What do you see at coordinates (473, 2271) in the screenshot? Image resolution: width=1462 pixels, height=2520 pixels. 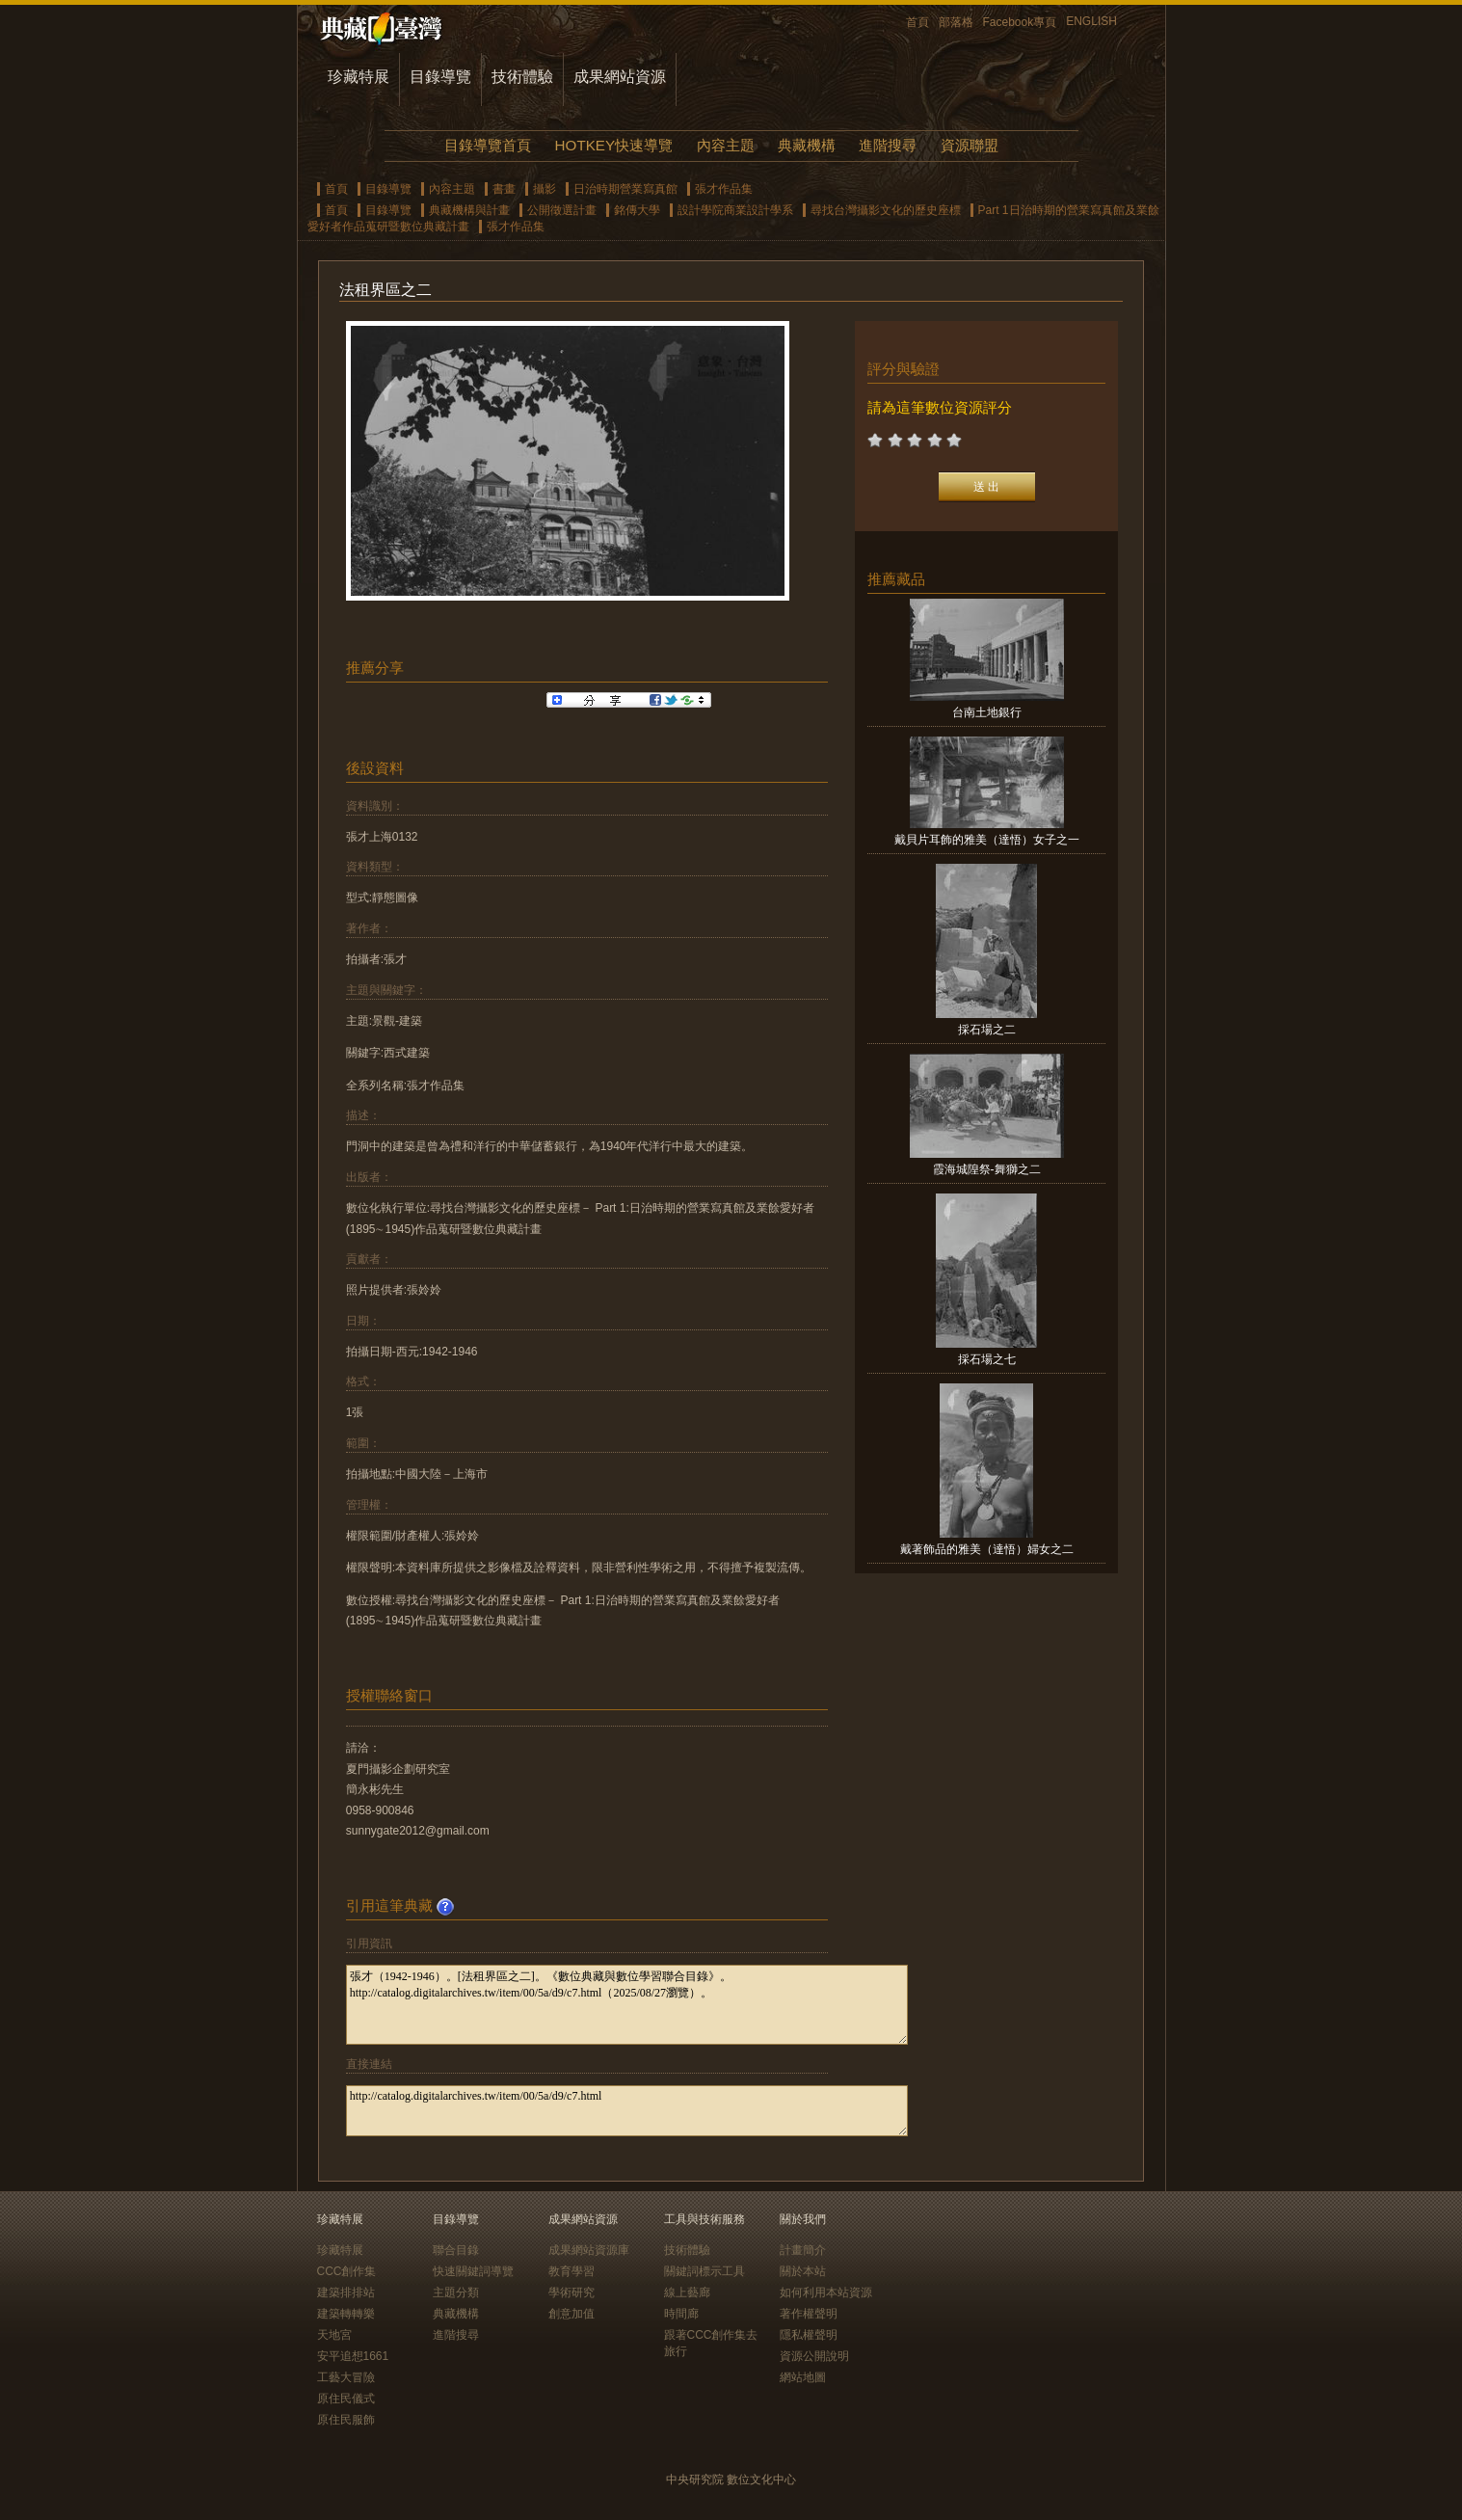 I see `快速關鍵詞導覽` at bounding box center [473, 2271].